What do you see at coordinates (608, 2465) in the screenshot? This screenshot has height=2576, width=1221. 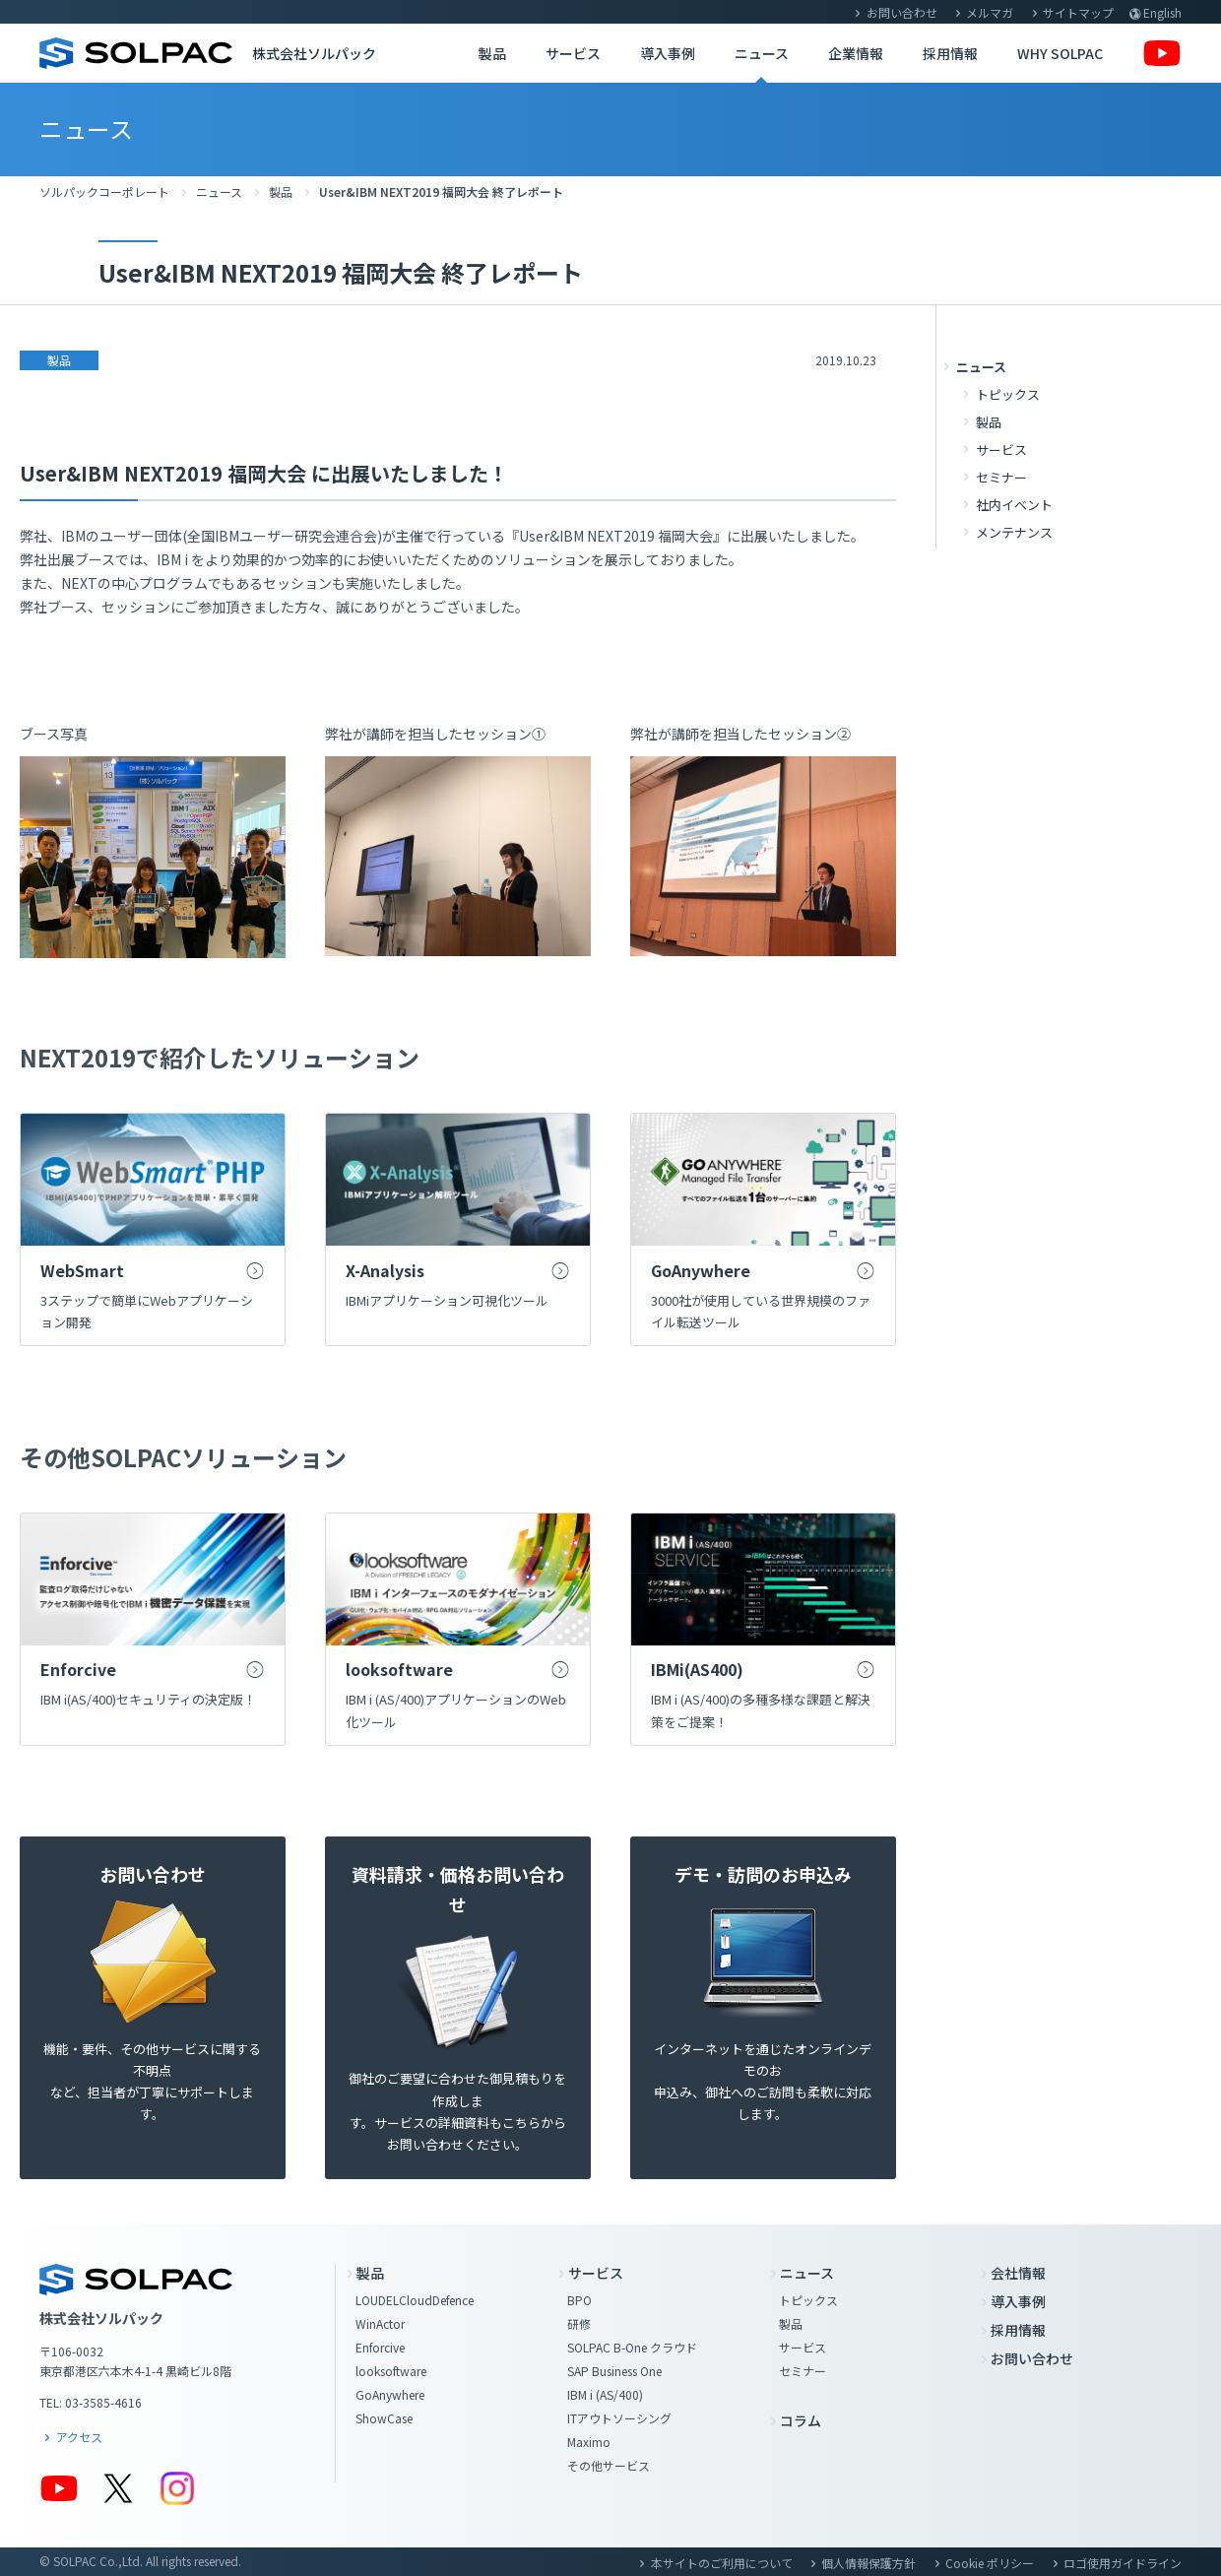 I see `その他サービス` at bounding box center [608, 2465].